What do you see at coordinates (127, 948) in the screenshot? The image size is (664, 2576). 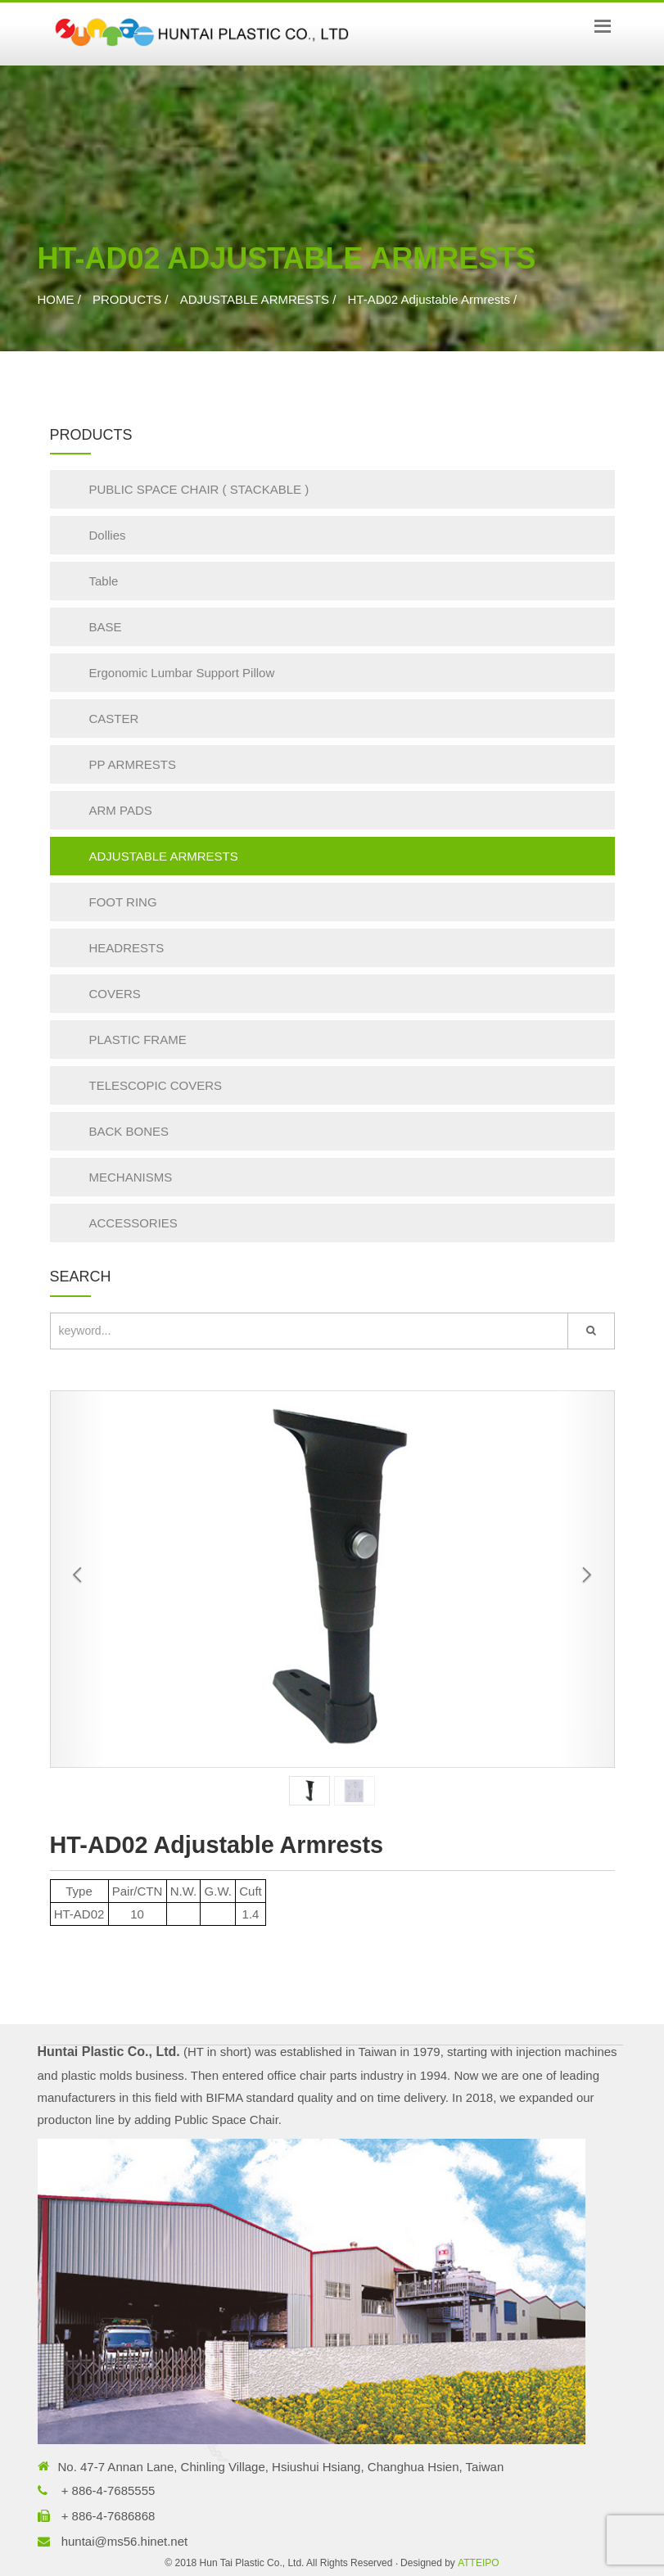 I see `HEADRESTS` at bounding box center [127, 948].